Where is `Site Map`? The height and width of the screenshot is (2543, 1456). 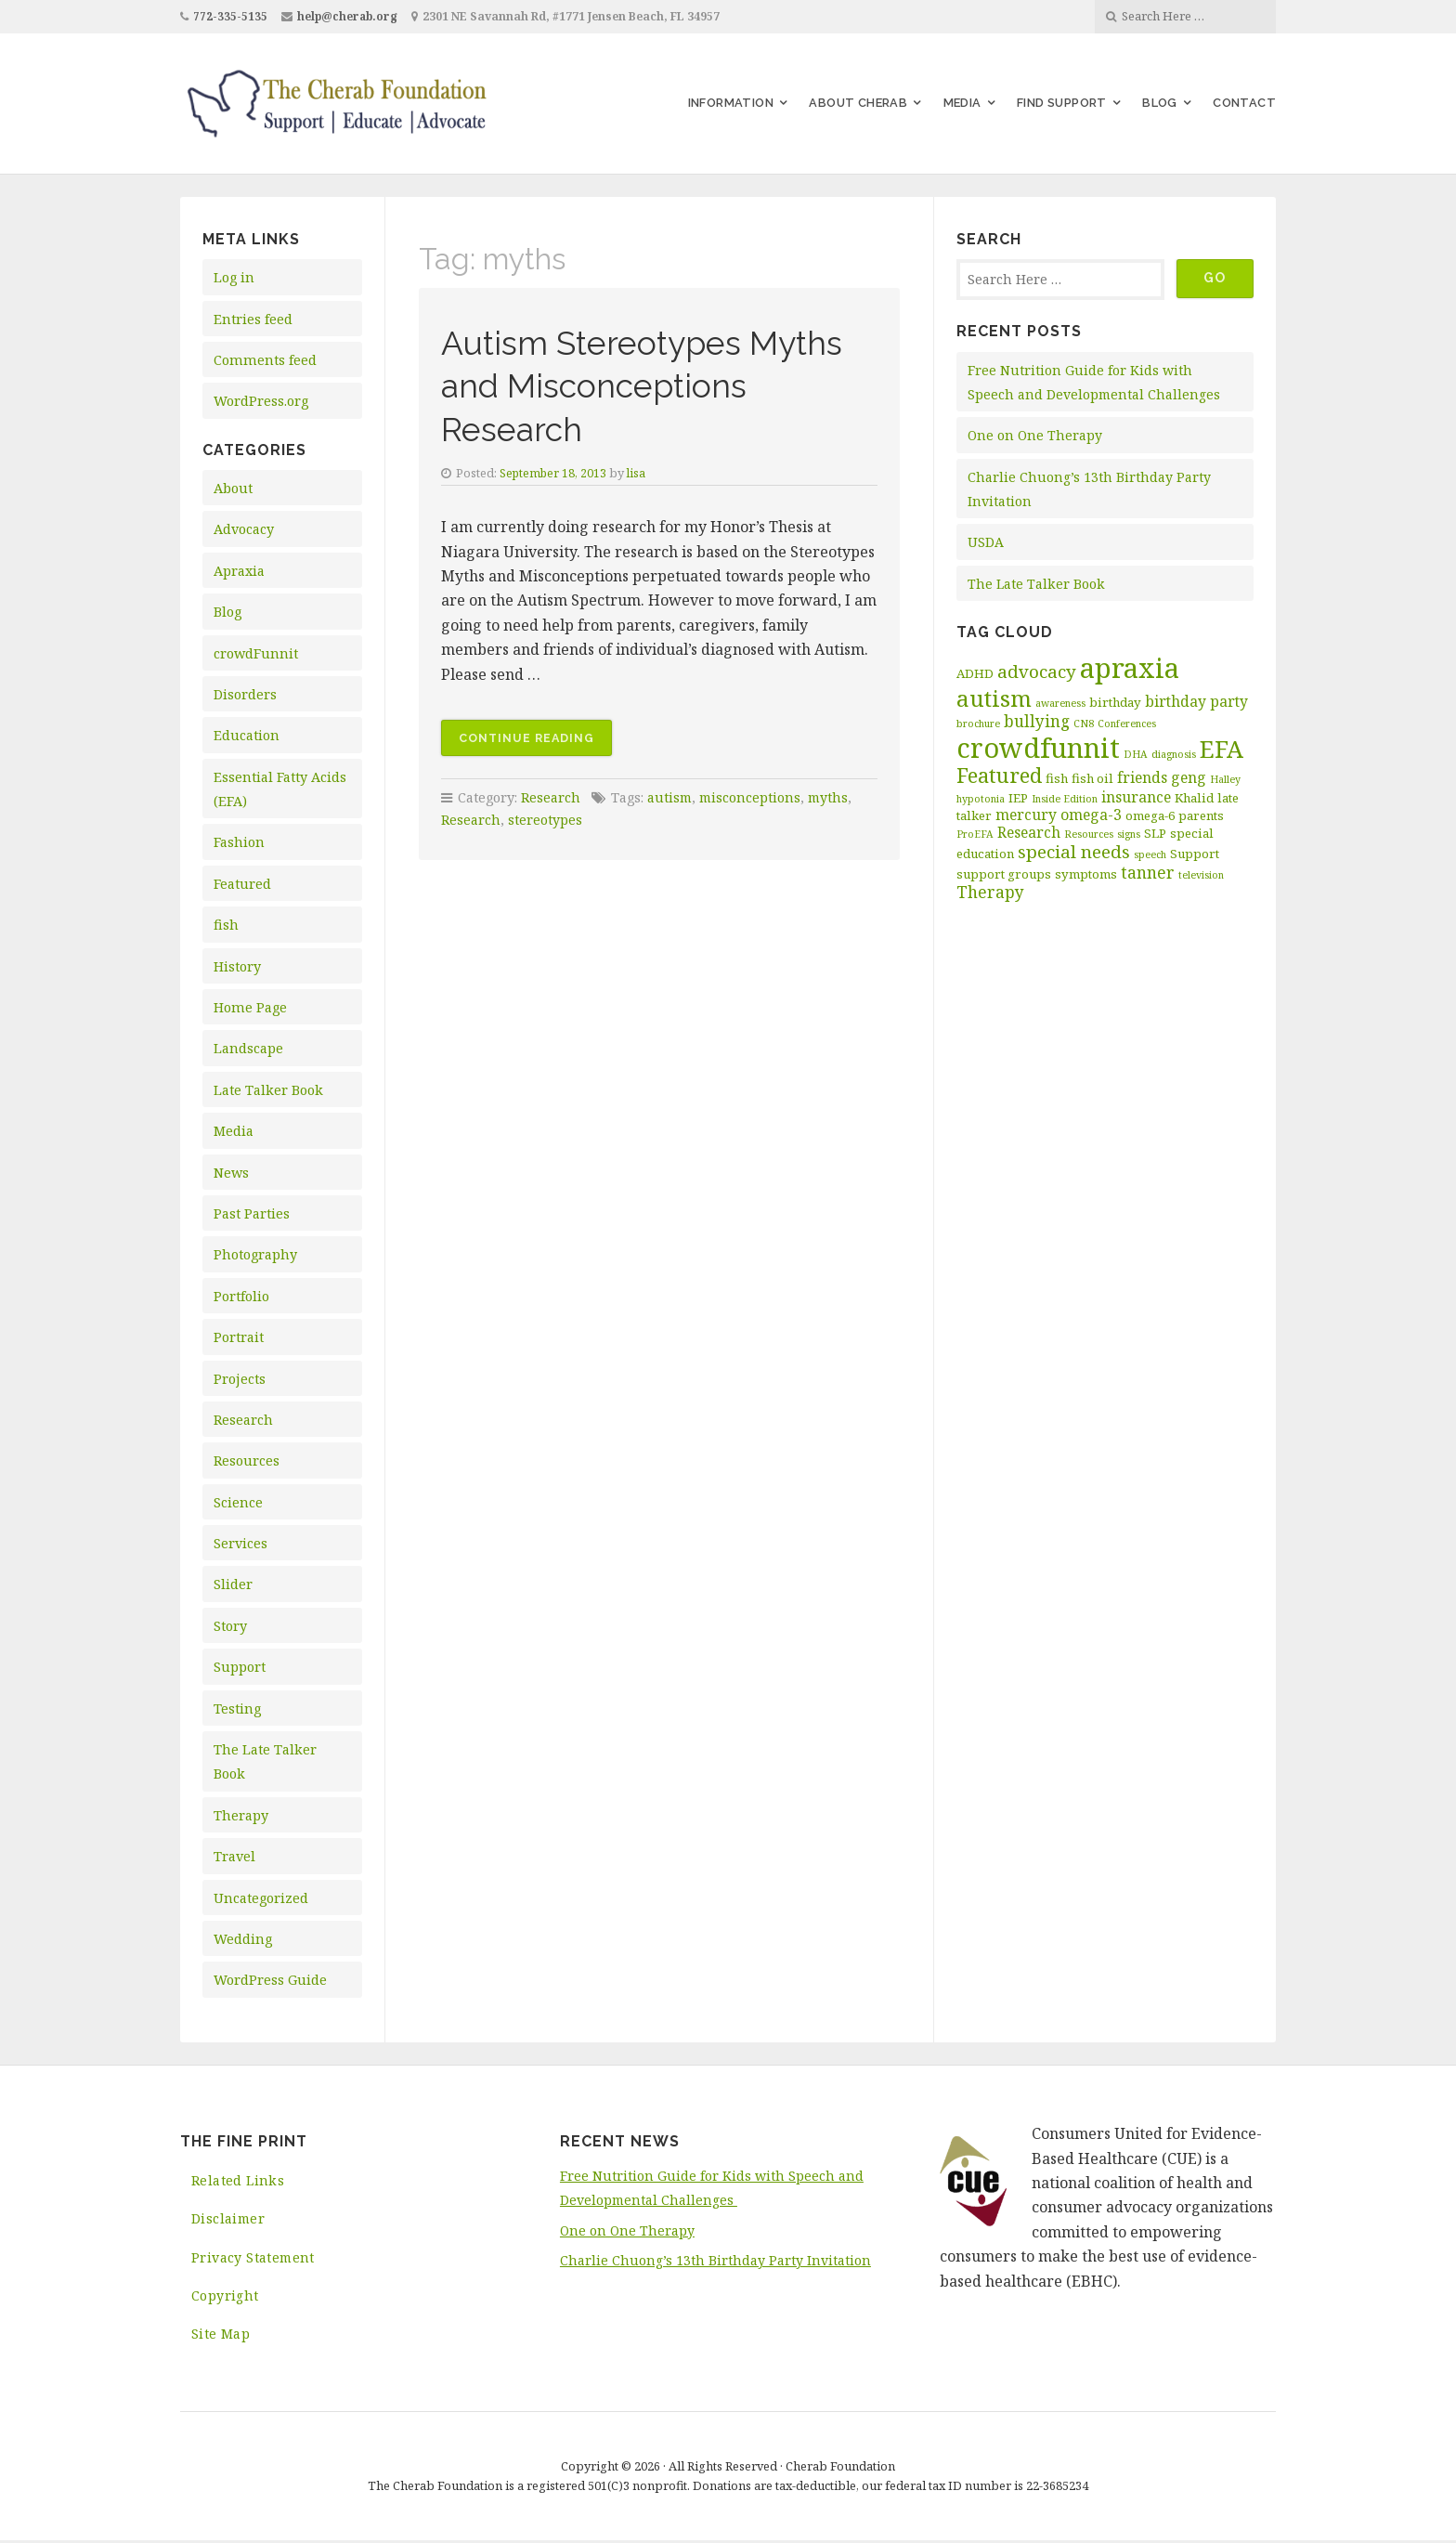
Site Map is located at coordinates (220, 2336).